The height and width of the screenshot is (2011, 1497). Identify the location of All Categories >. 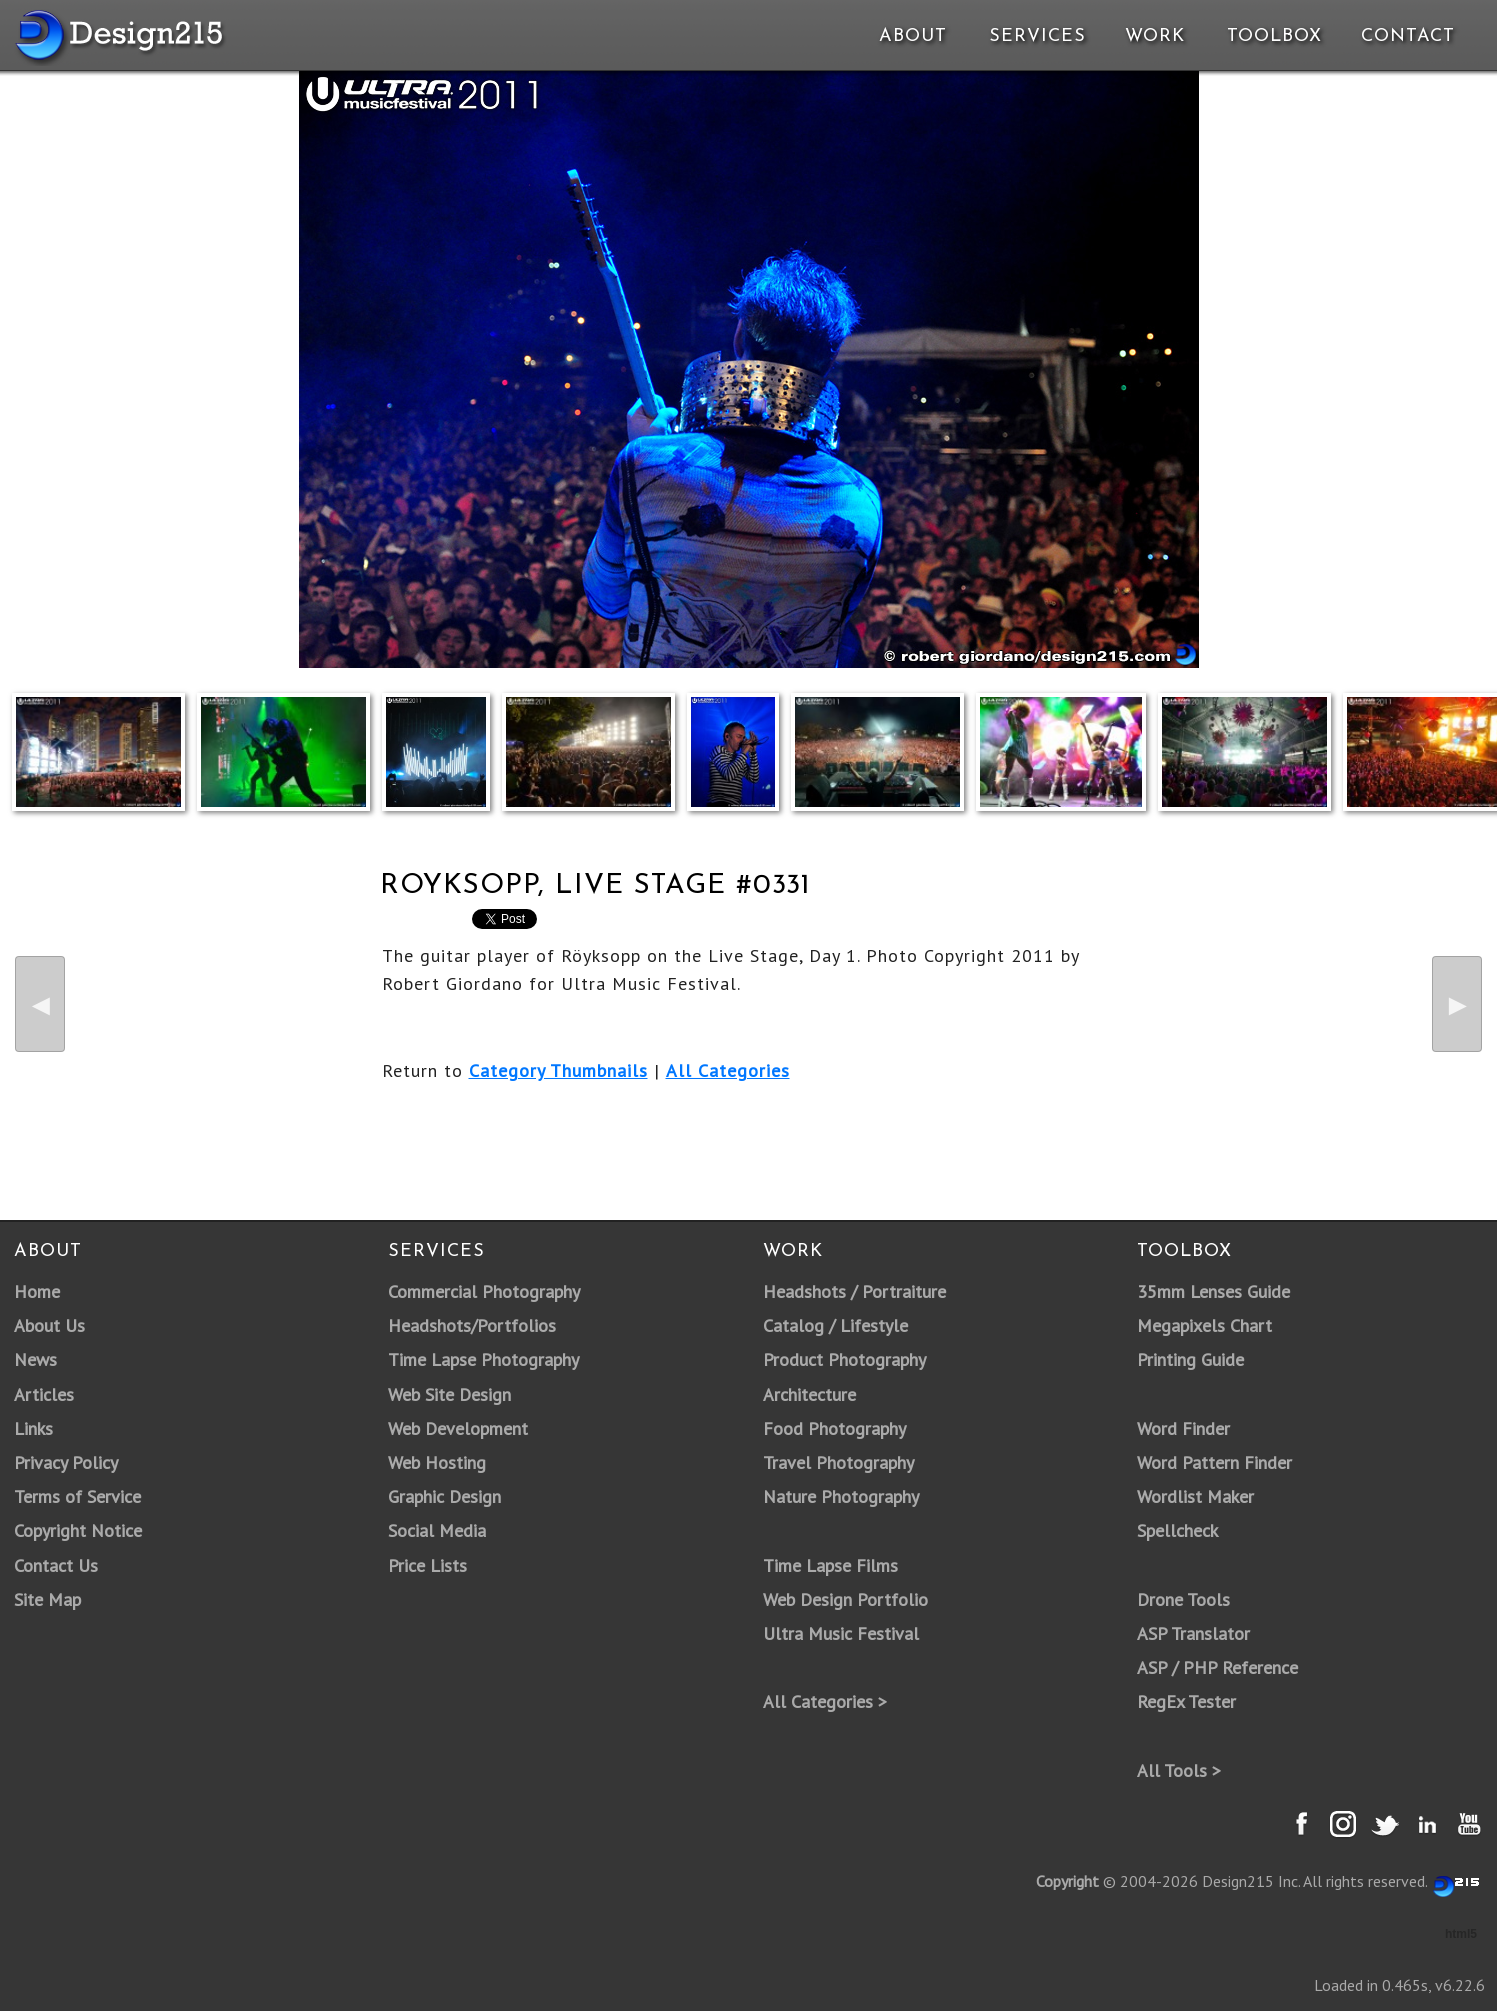
(825, 1701).